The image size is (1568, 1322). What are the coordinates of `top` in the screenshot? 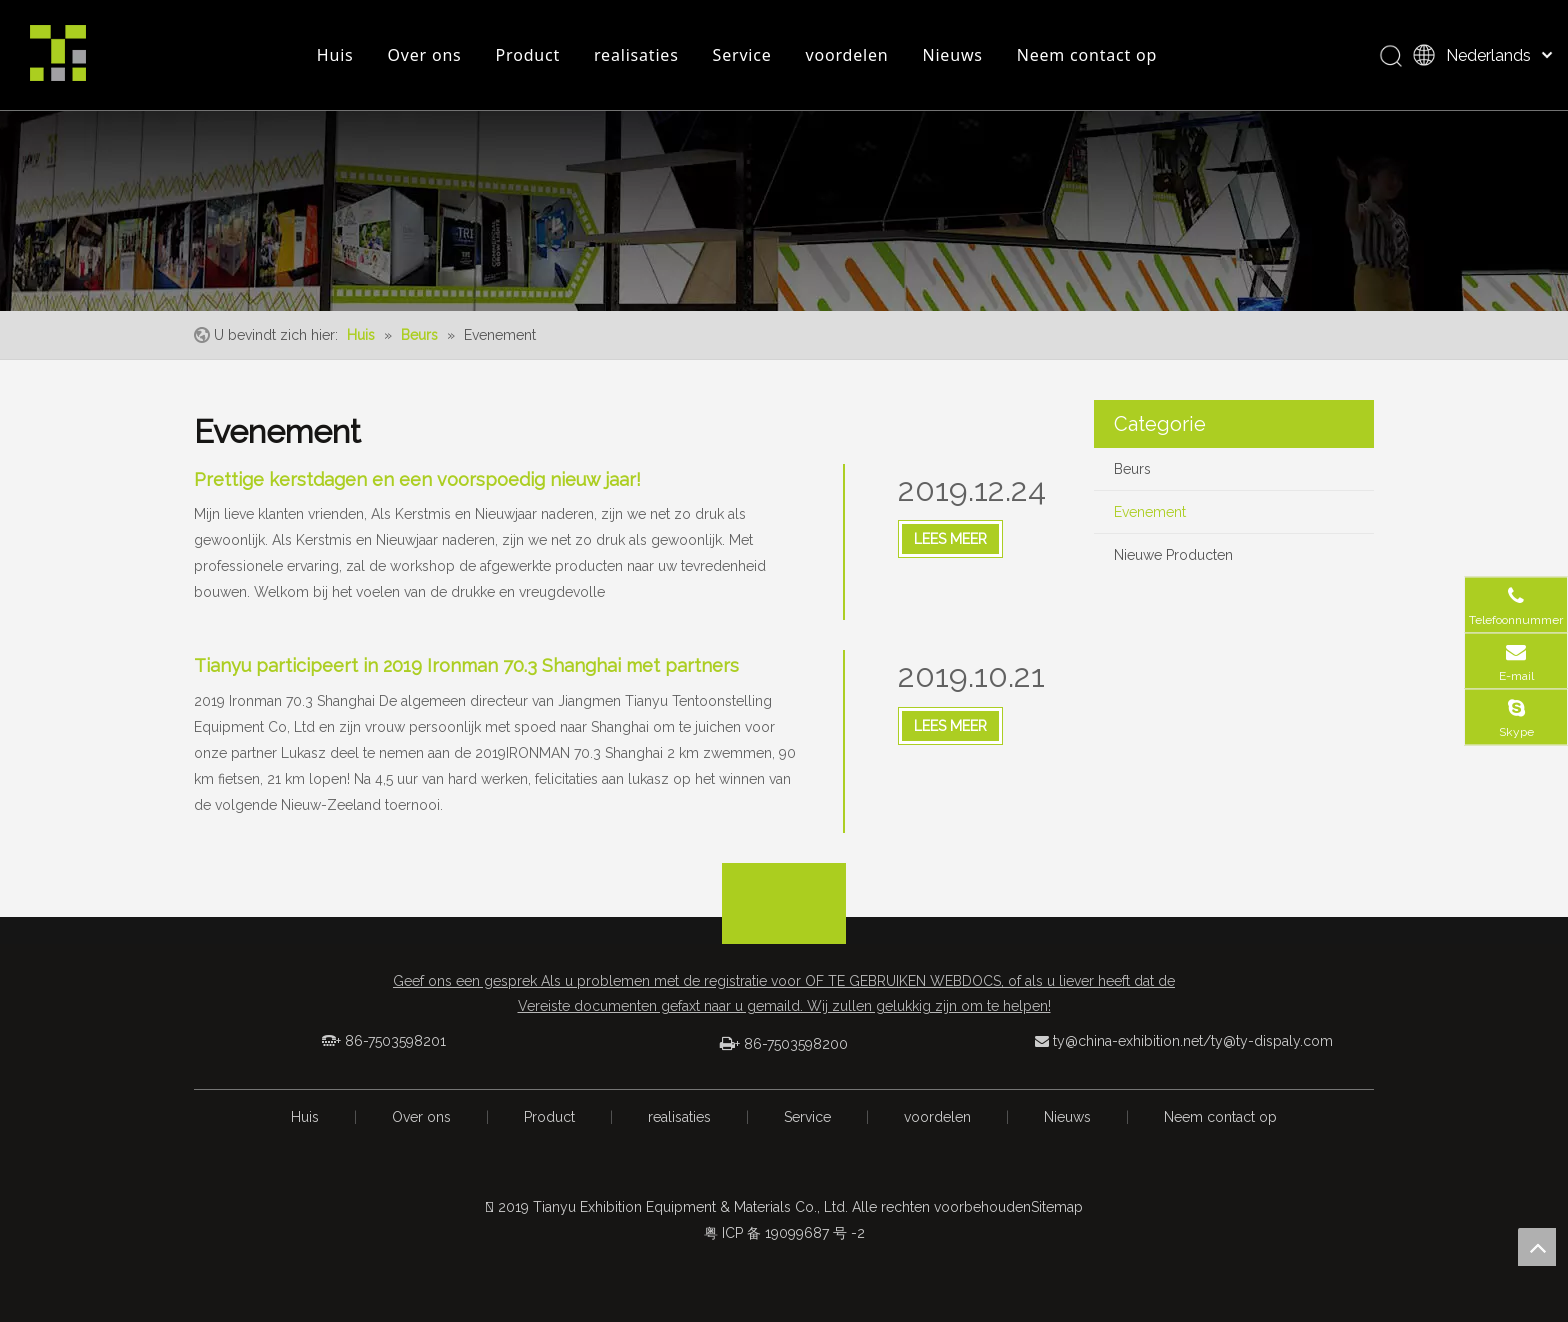 It's located at (1537, 1247).